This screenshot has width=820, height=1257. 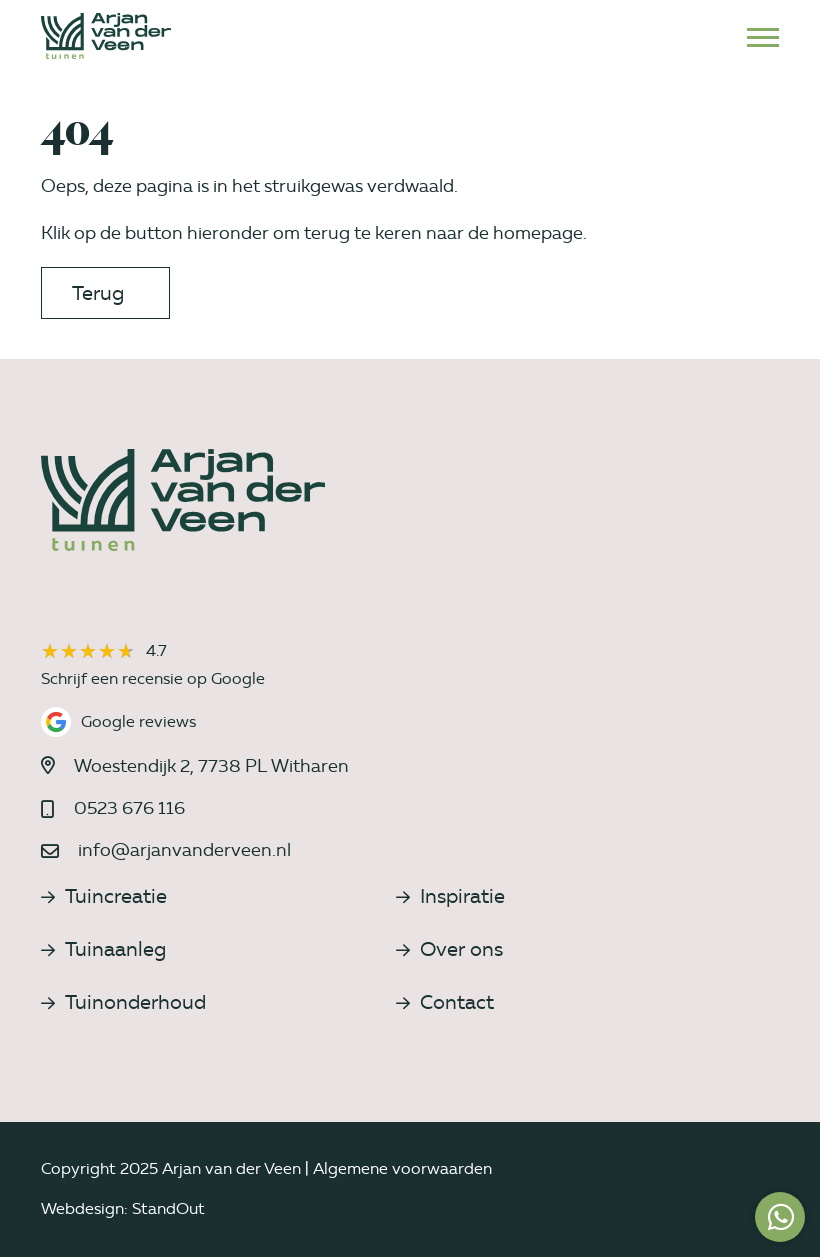 I want to click on Tuinaanleg, so click(x=103, y=949).